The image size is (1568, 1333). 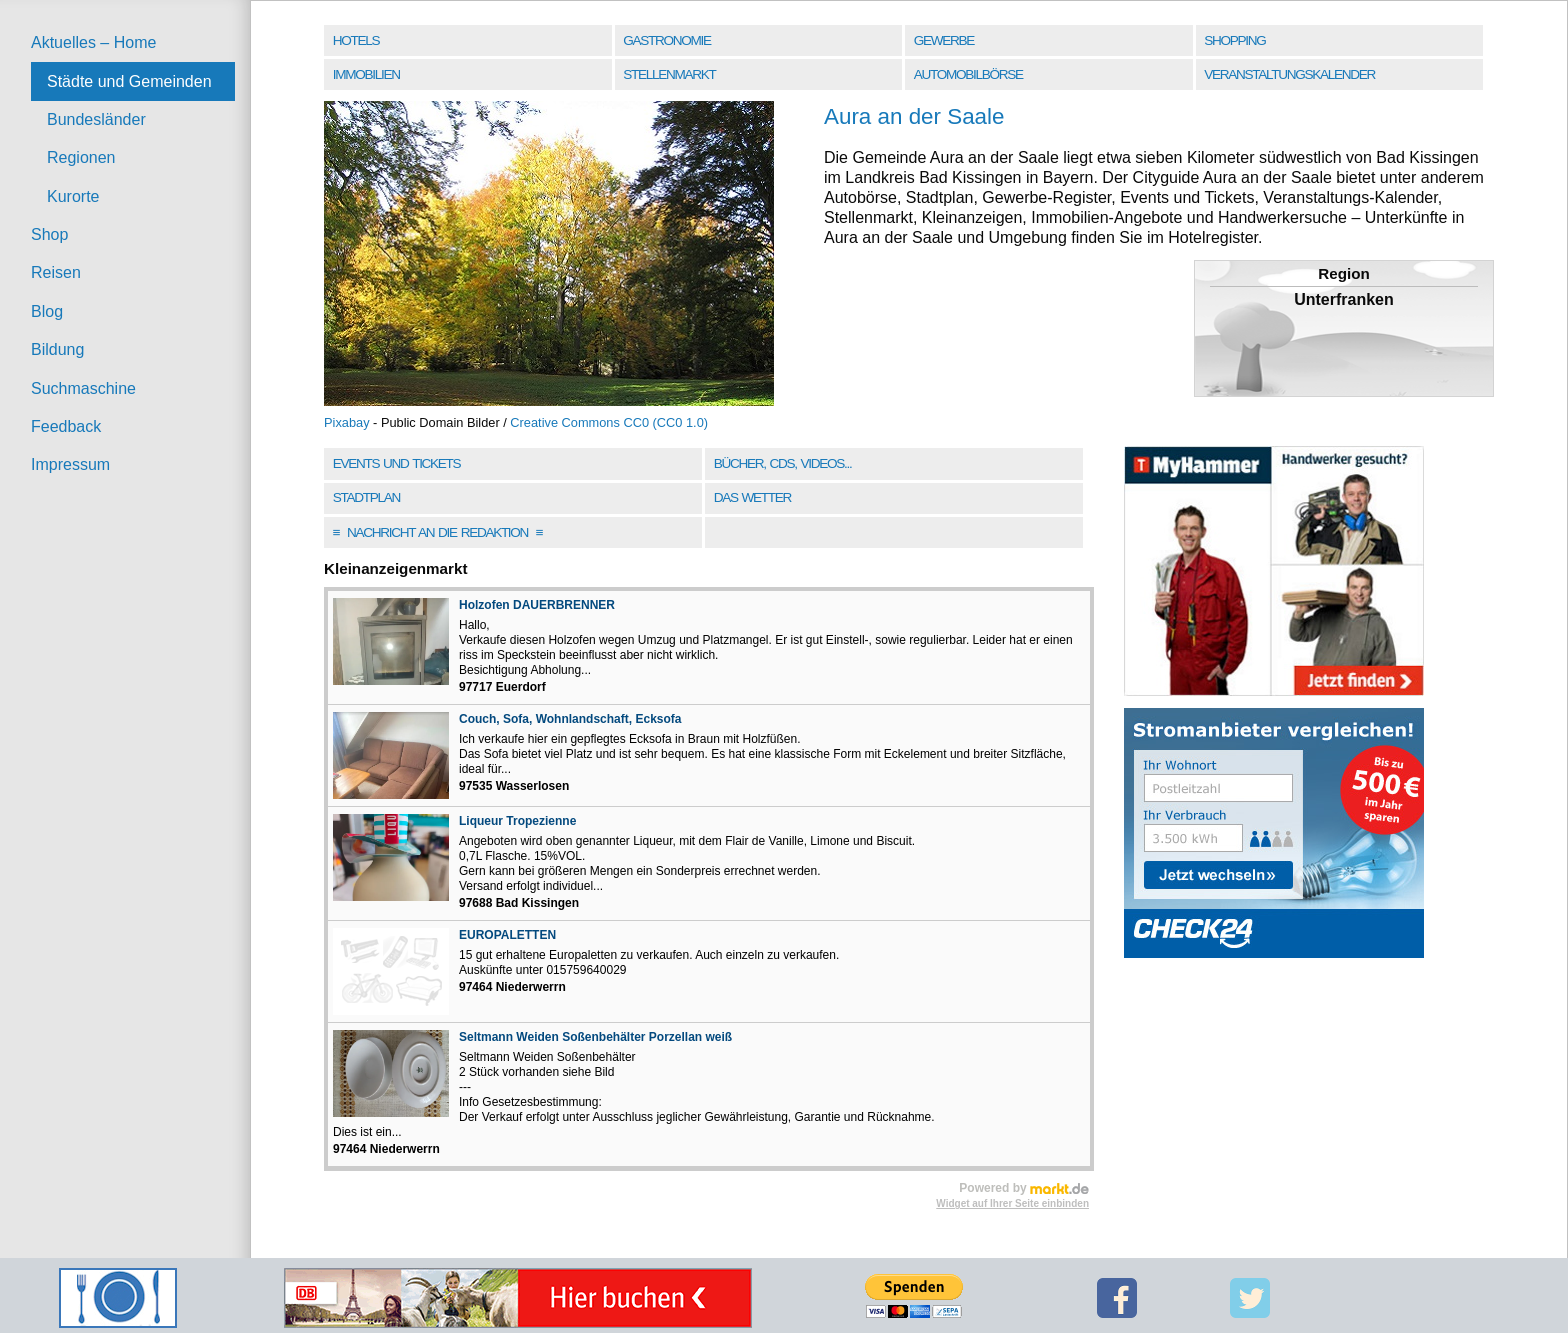 What do you see at coordinates (609, 422) in the screenshot?
I see `Creative Commons CC0 (CC0 1.0)` at bounding box center [609, 422].